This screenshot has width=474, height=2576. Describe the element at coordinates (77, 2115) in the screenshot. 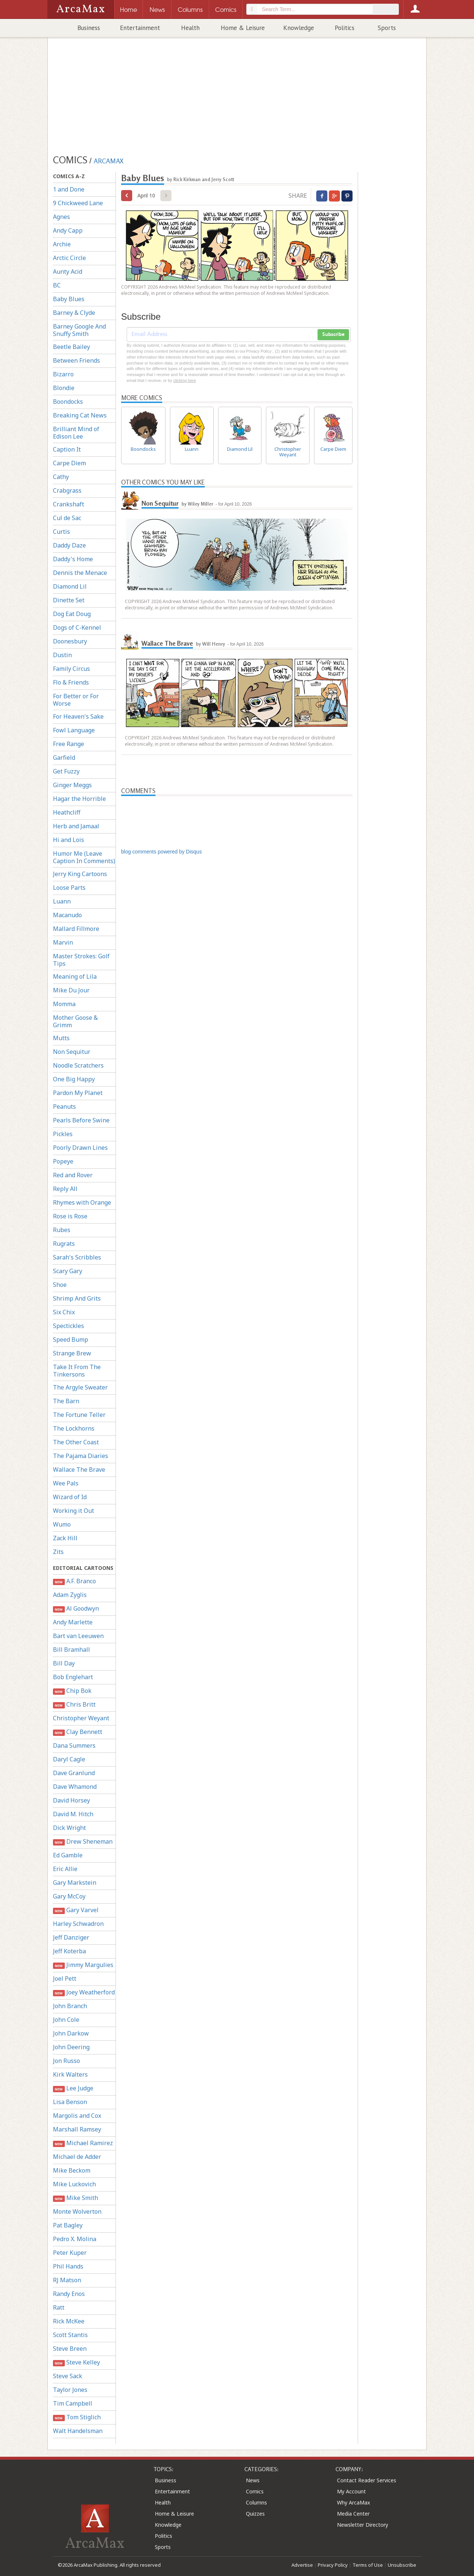

I see `Margolis and Cox` at that location.